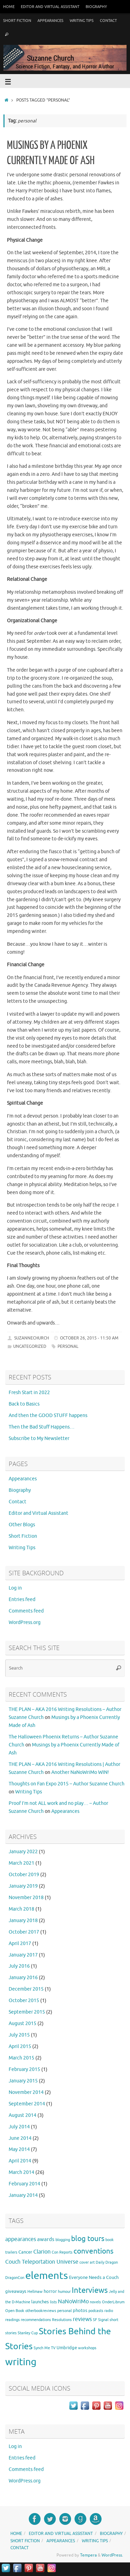  Describe the element at coordinates (88, 2555) in the screenshot. I see `Tempera` at that location.